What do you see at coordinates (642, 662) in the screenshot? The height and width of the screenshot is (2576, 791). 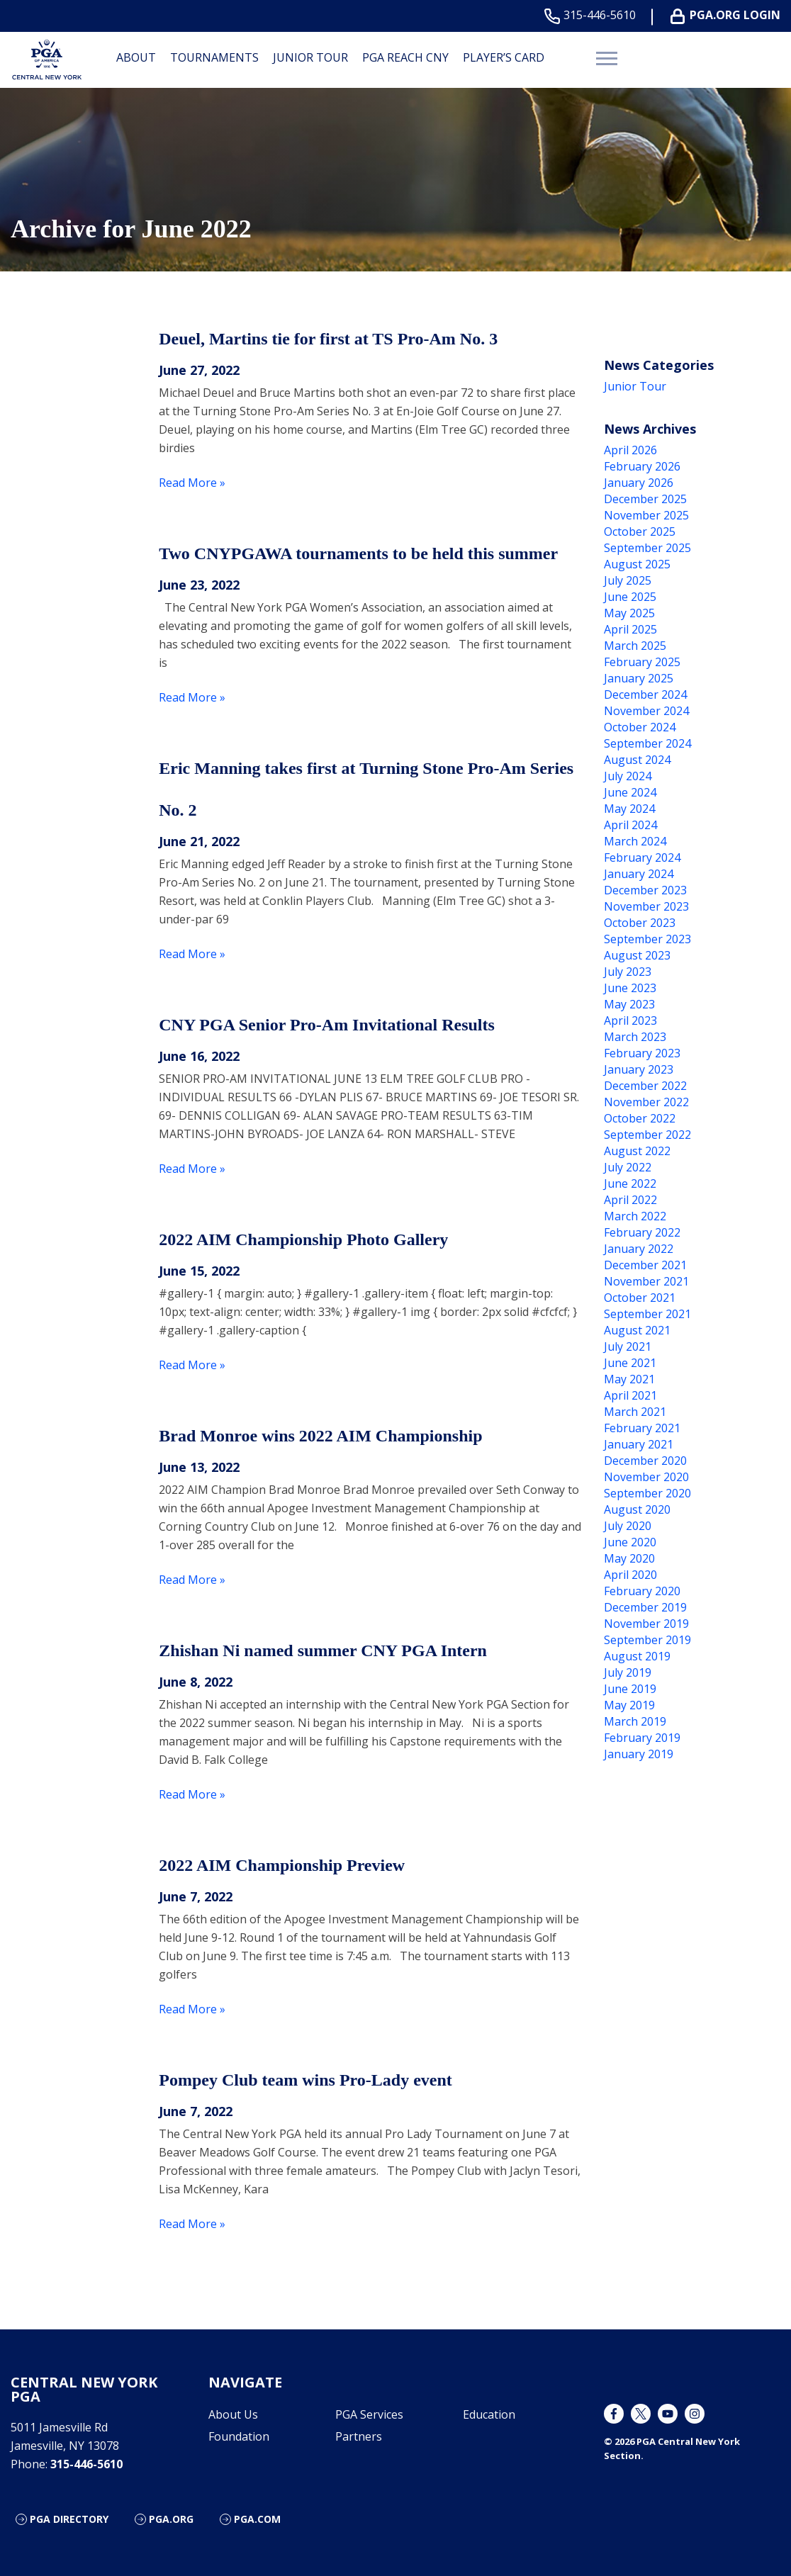 I see `February 2025` at bounding box center [642, 662].